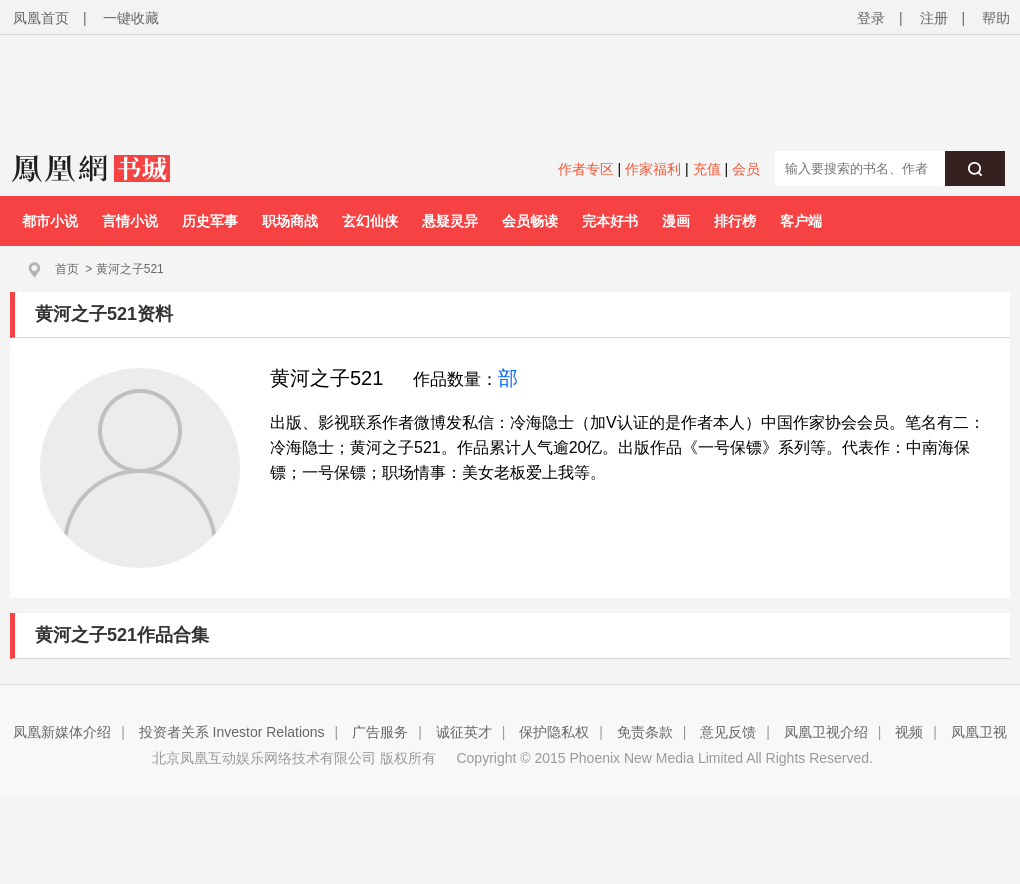  I want to click on 一键收藏, so click(131, 18).